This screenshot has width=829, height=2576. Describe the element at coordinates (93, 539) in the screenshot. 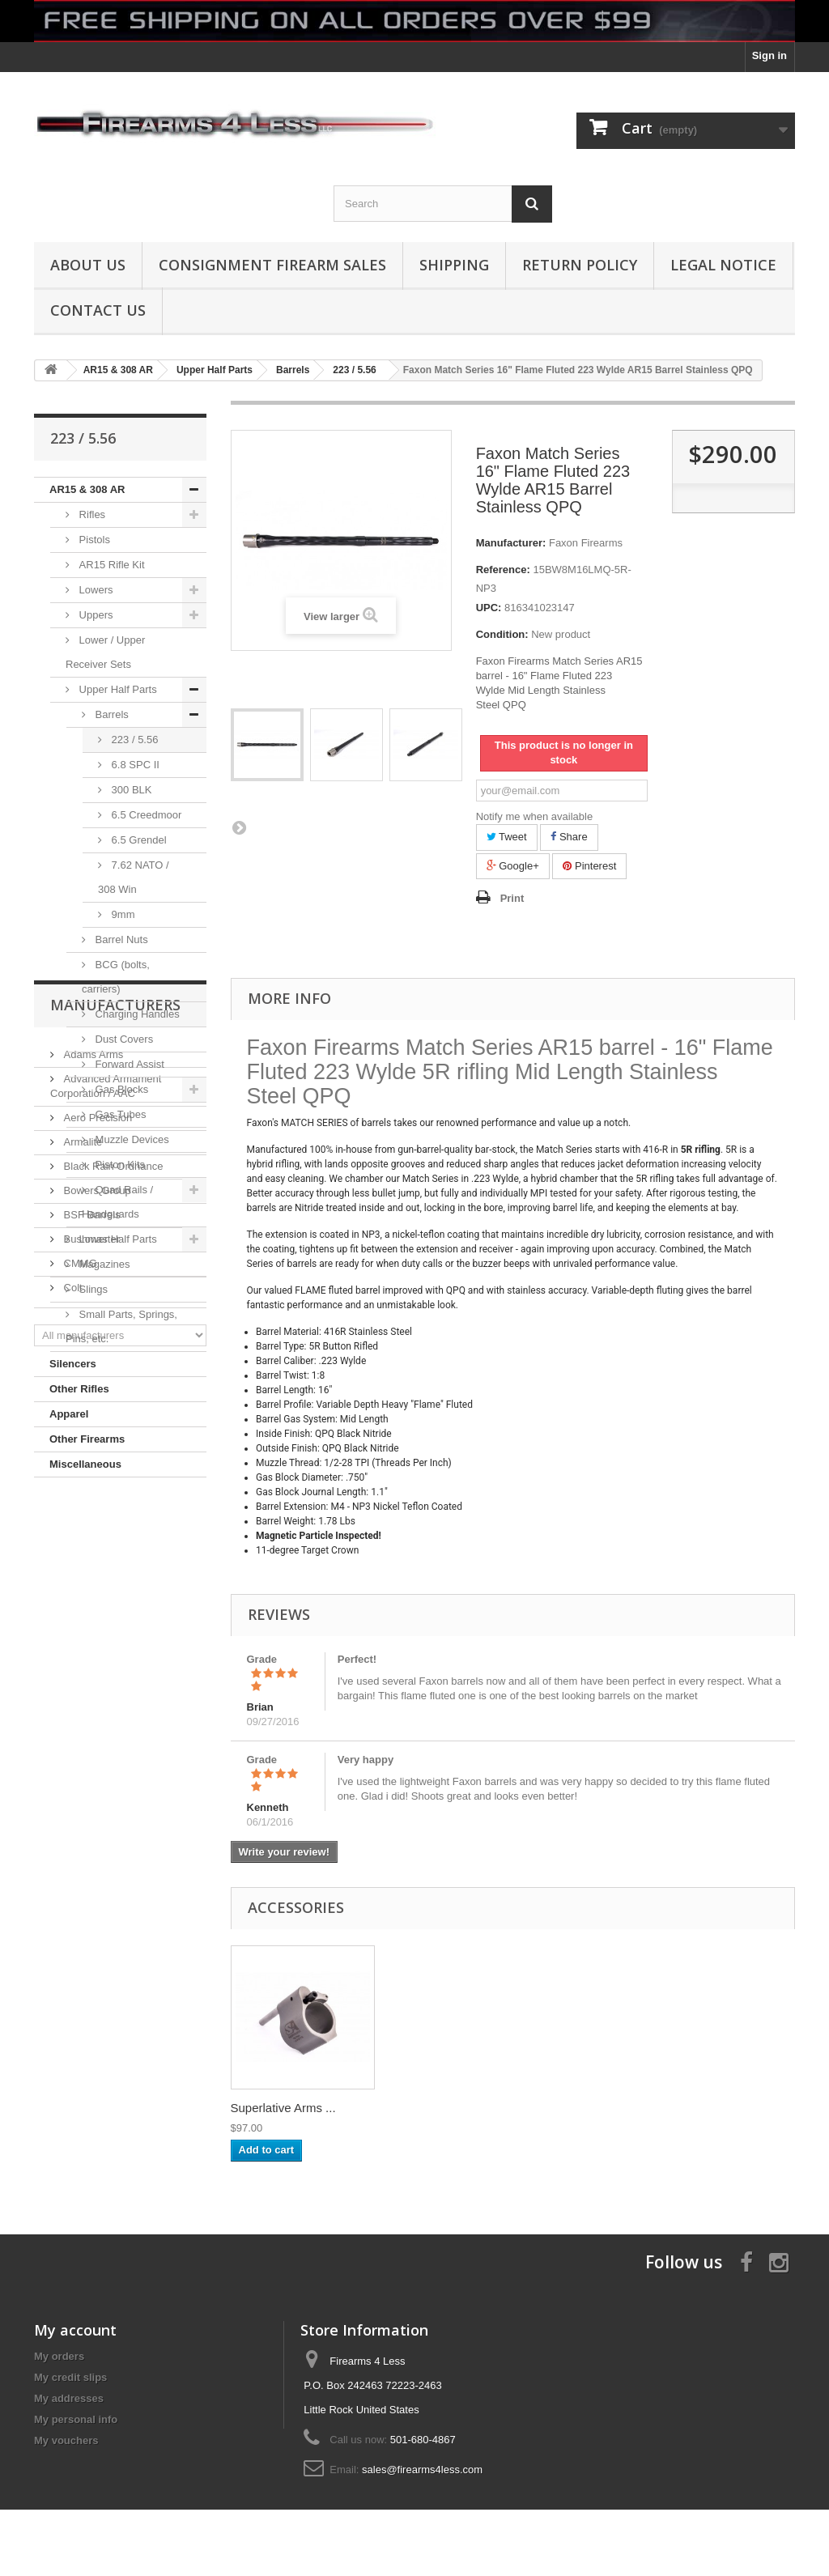

I see `Pistols` at that location.